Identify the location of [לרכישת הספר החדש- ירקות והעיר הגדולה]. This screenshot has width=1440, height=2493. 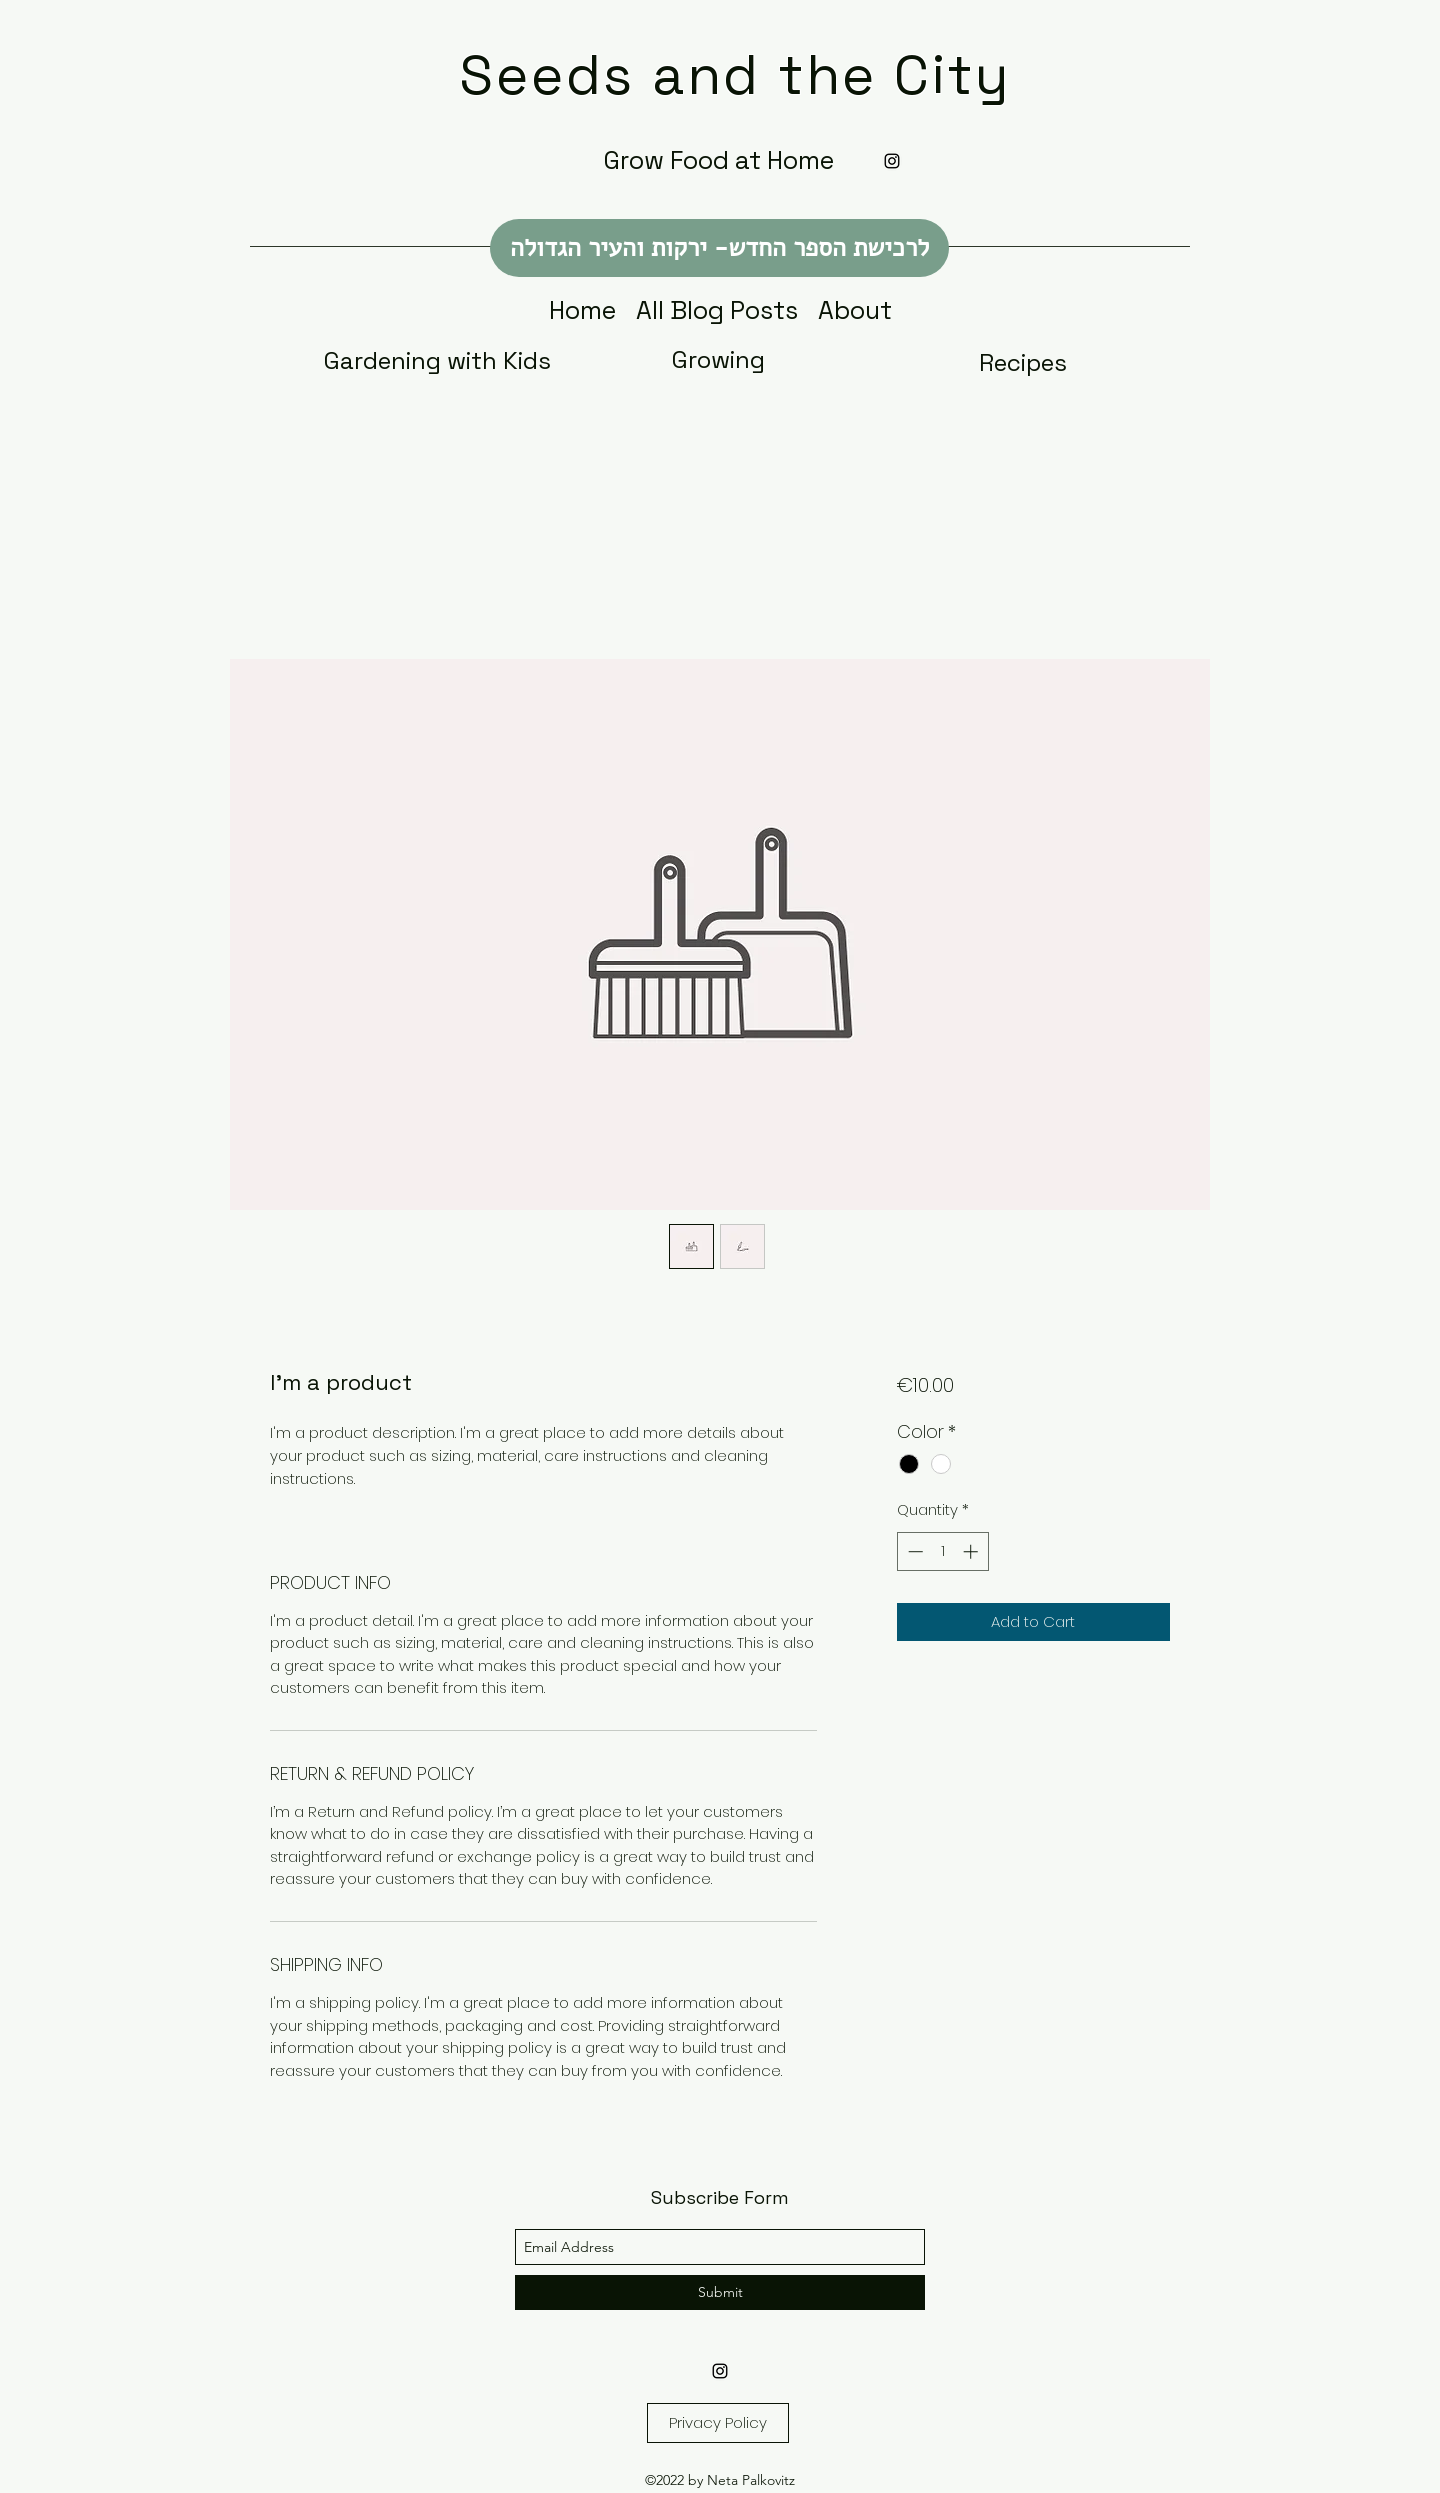
(719, 248).